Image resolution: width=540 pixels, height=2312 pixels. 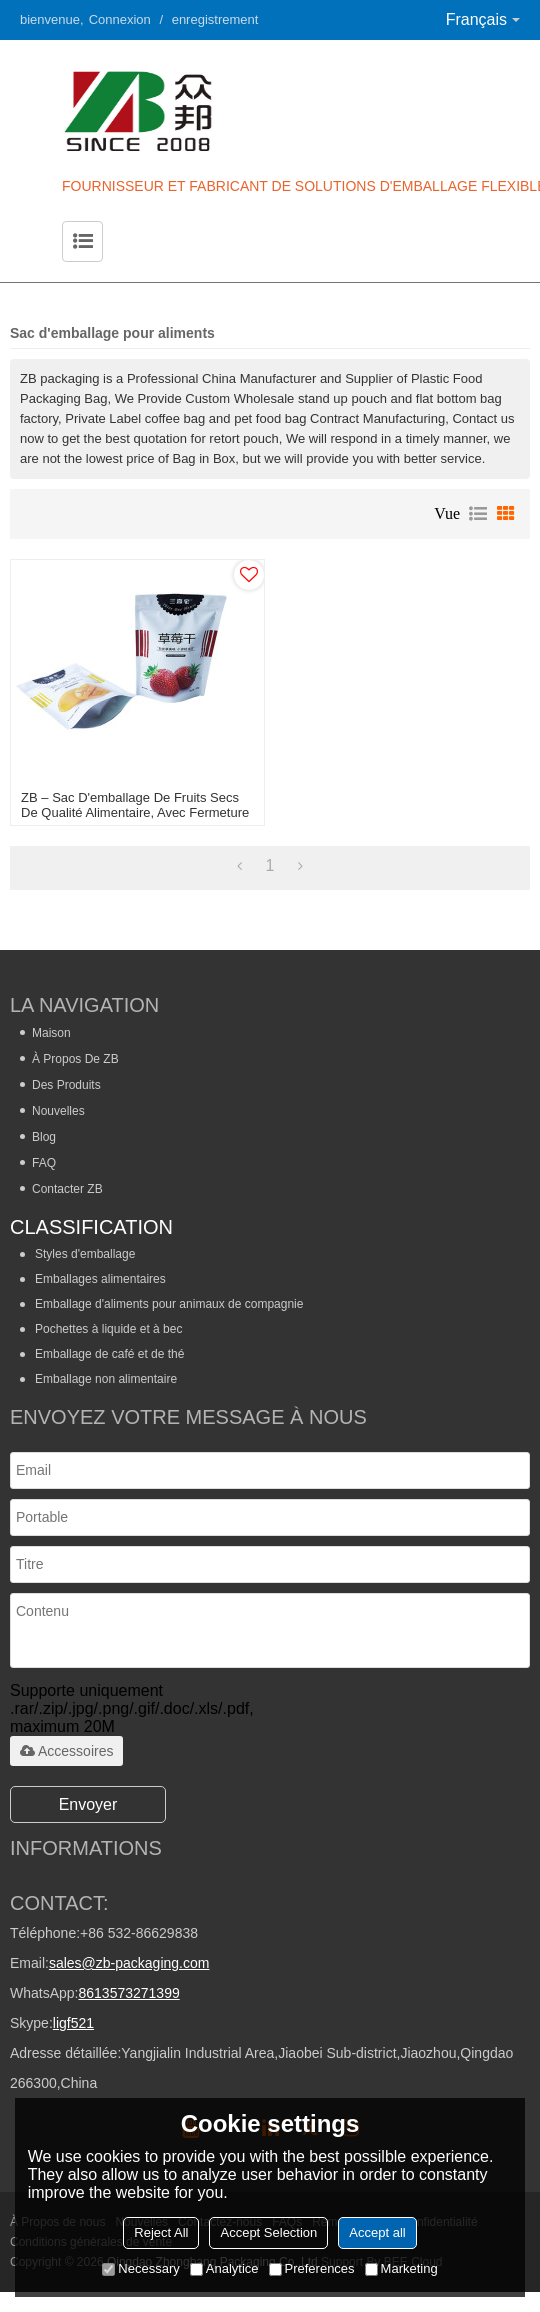 What do you see at coordinates (75, 1059) in the screenshot?
I see `À propos de ZB` at bounding box center [75, 1059].